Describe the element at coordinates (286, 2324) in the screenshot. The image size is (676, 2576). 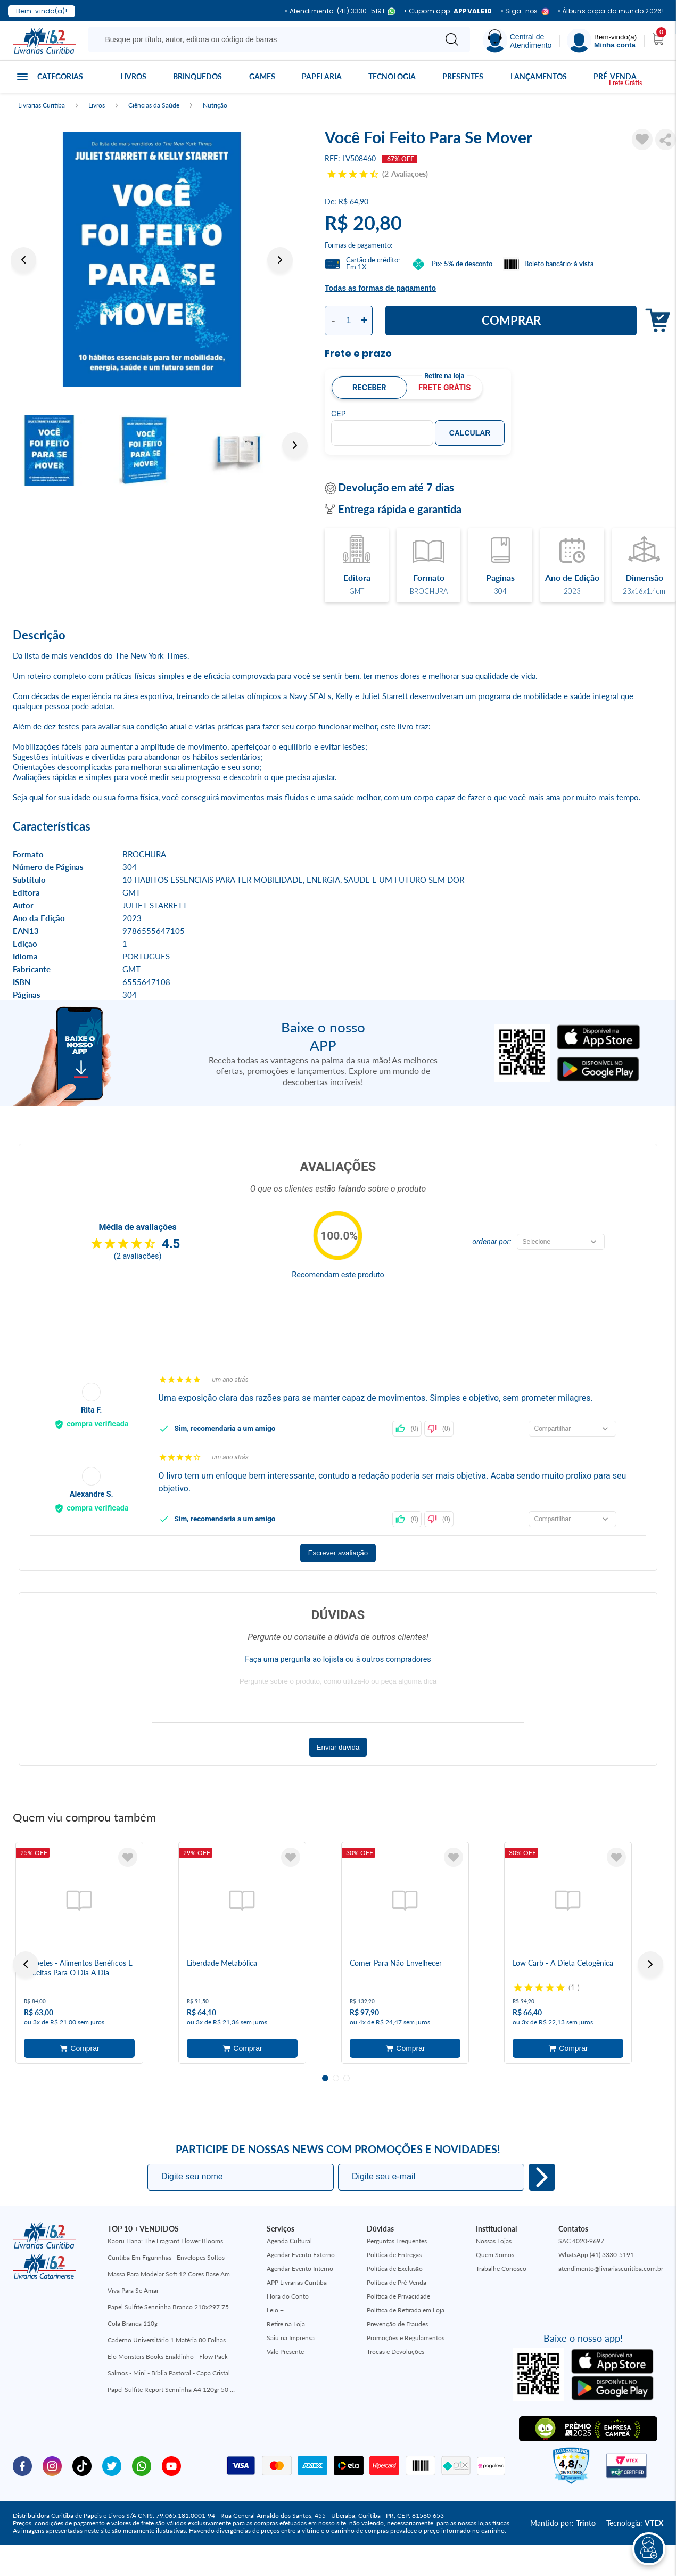
I see `Retire na Loja` at that location.